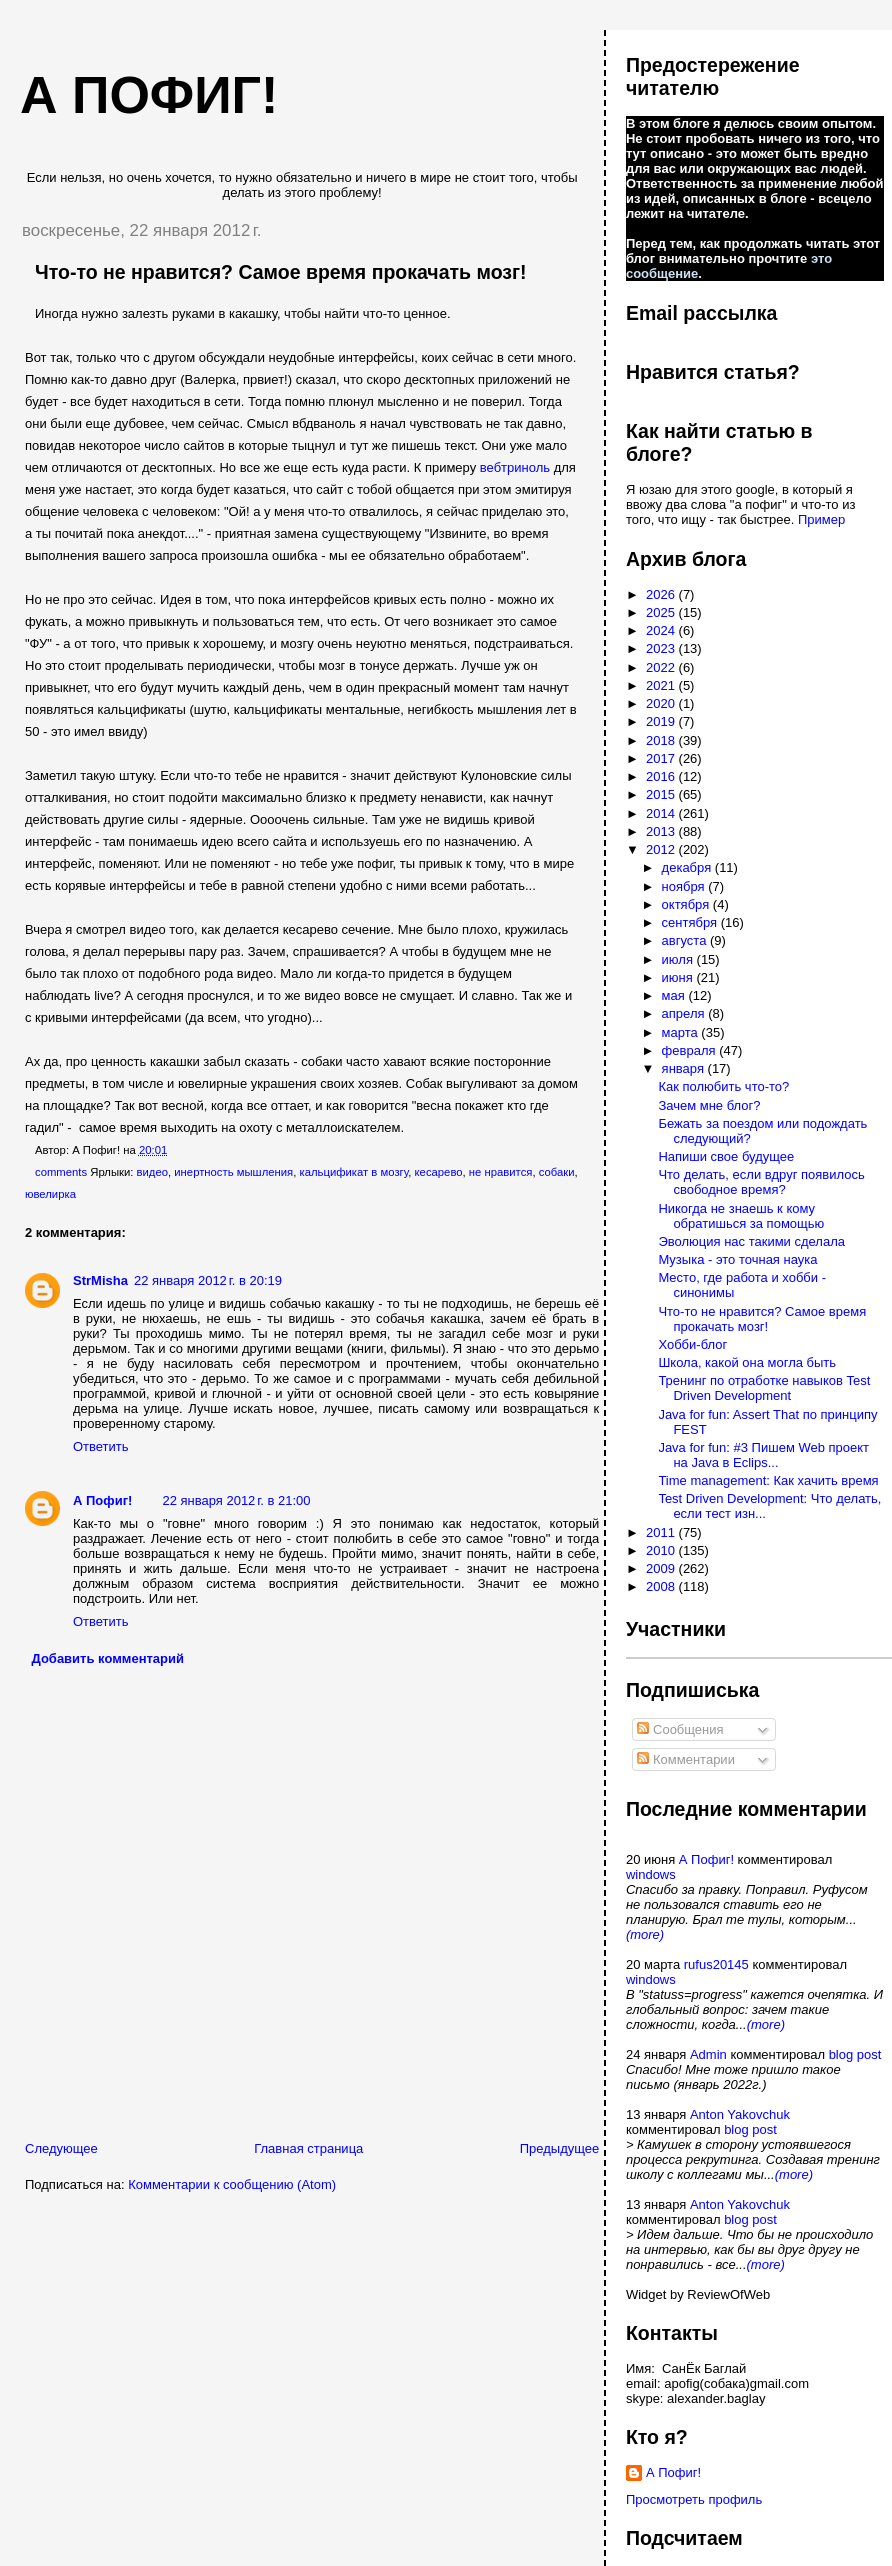 Image resolution: width=892 pixels, height=2566 pixels. I want to click on Сообщения, so click(680, 1729).